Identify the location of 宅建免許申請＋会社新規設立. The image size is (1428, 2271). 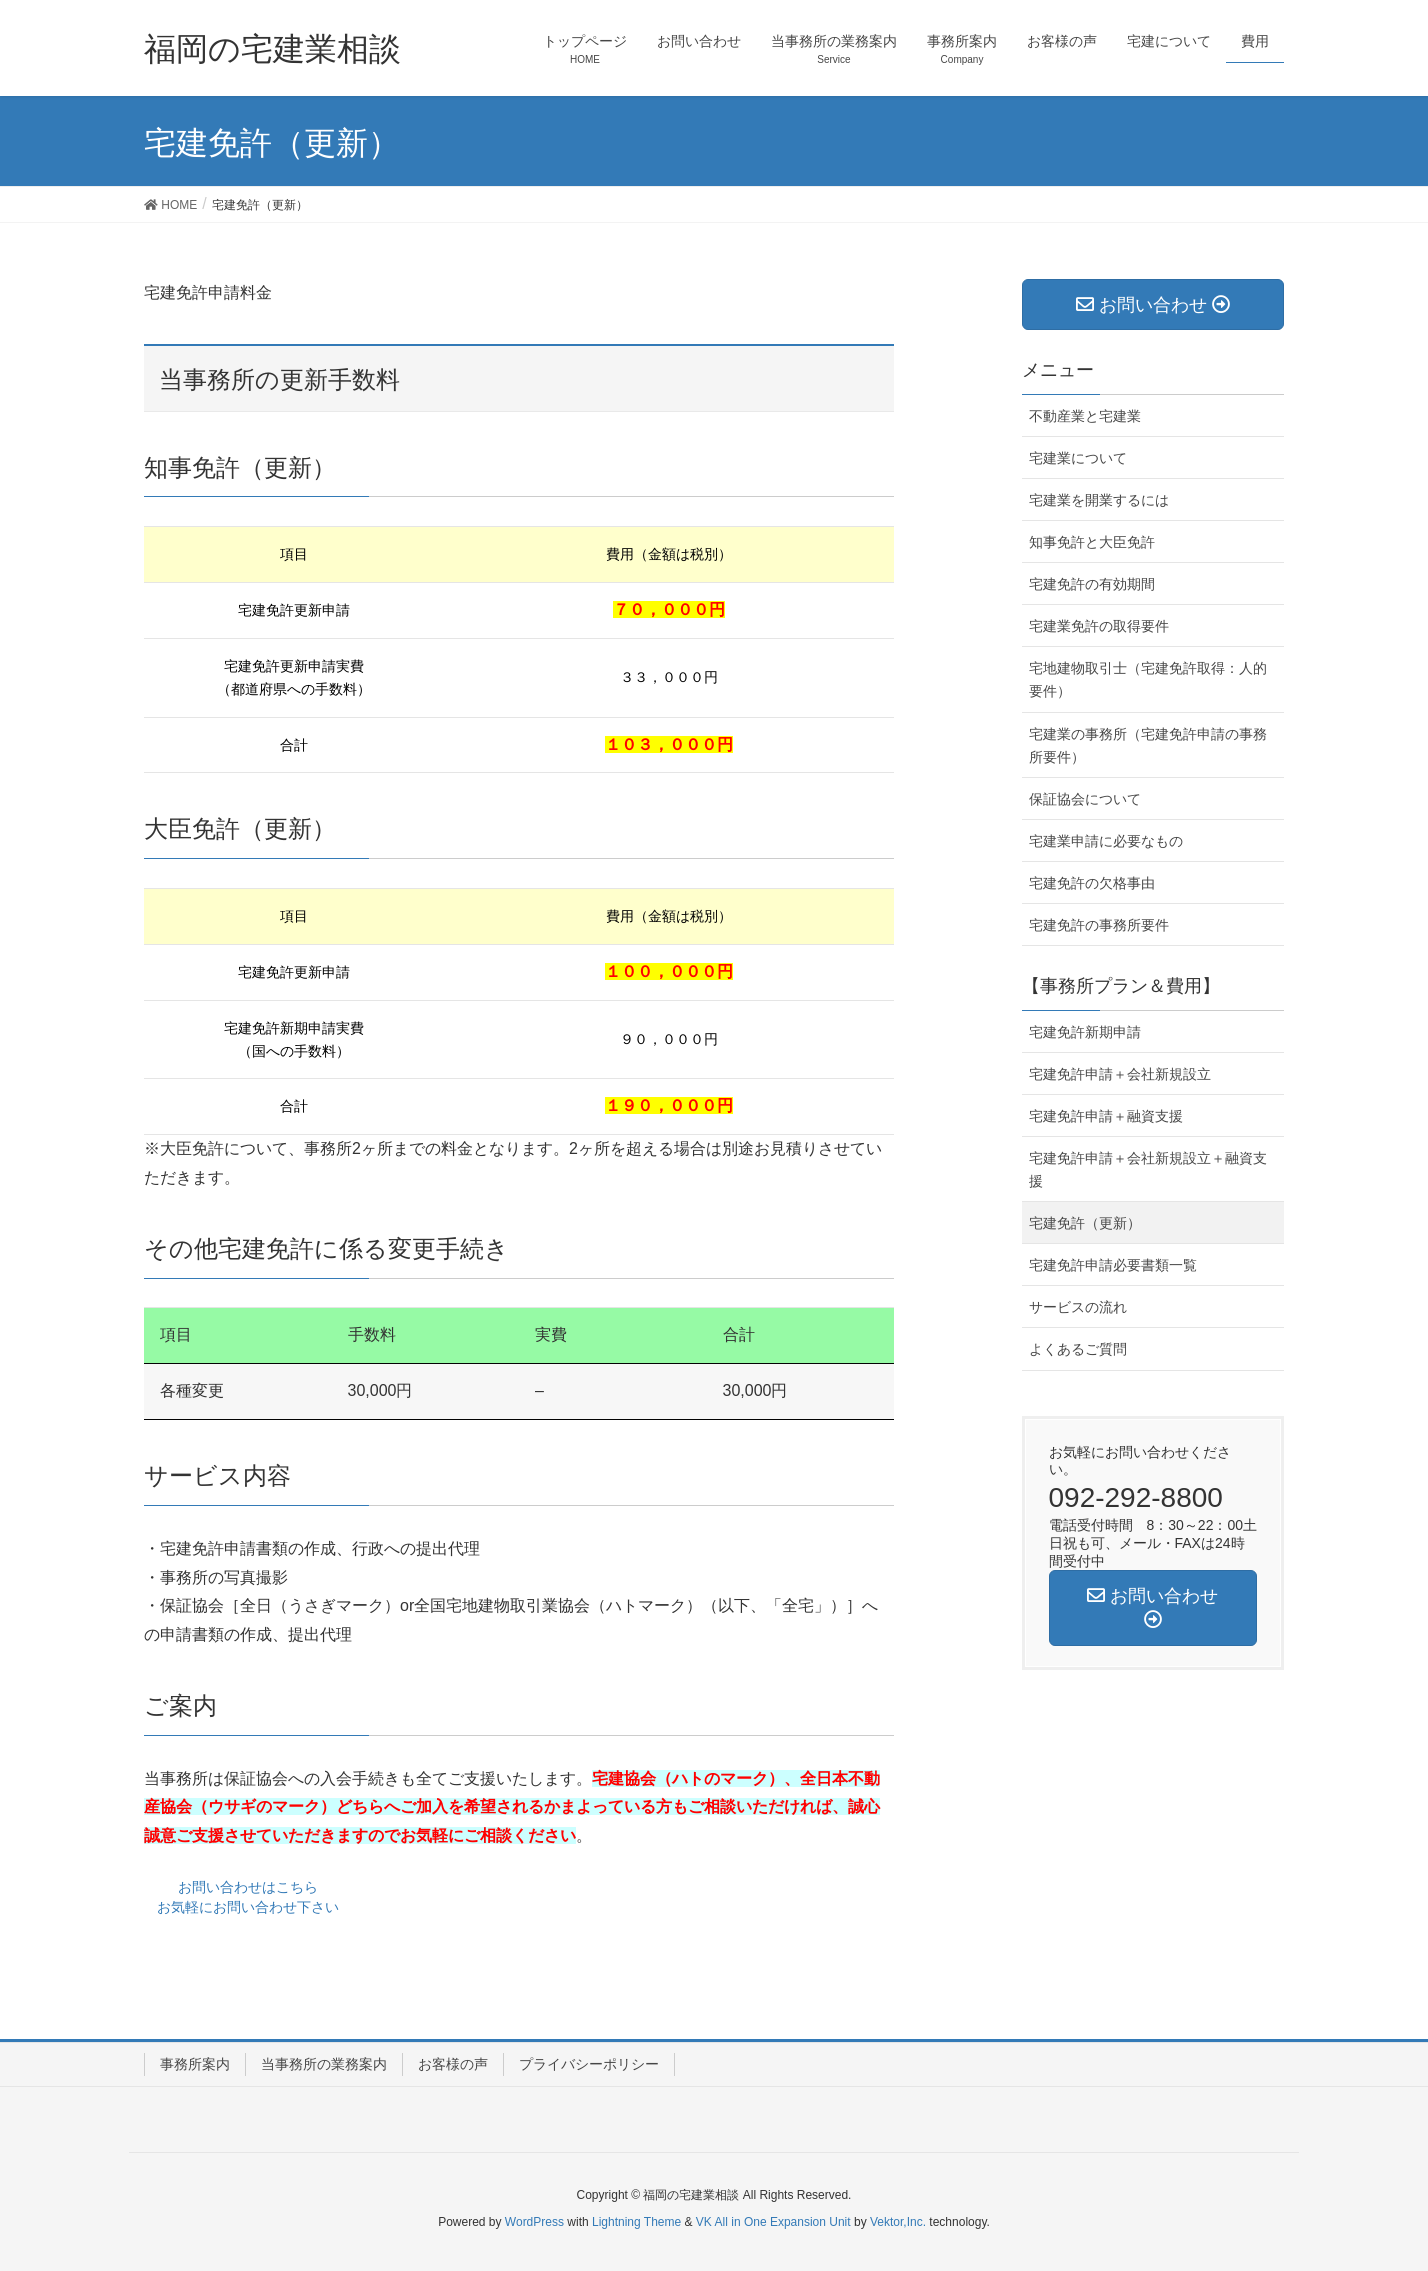
(1120, 1074).